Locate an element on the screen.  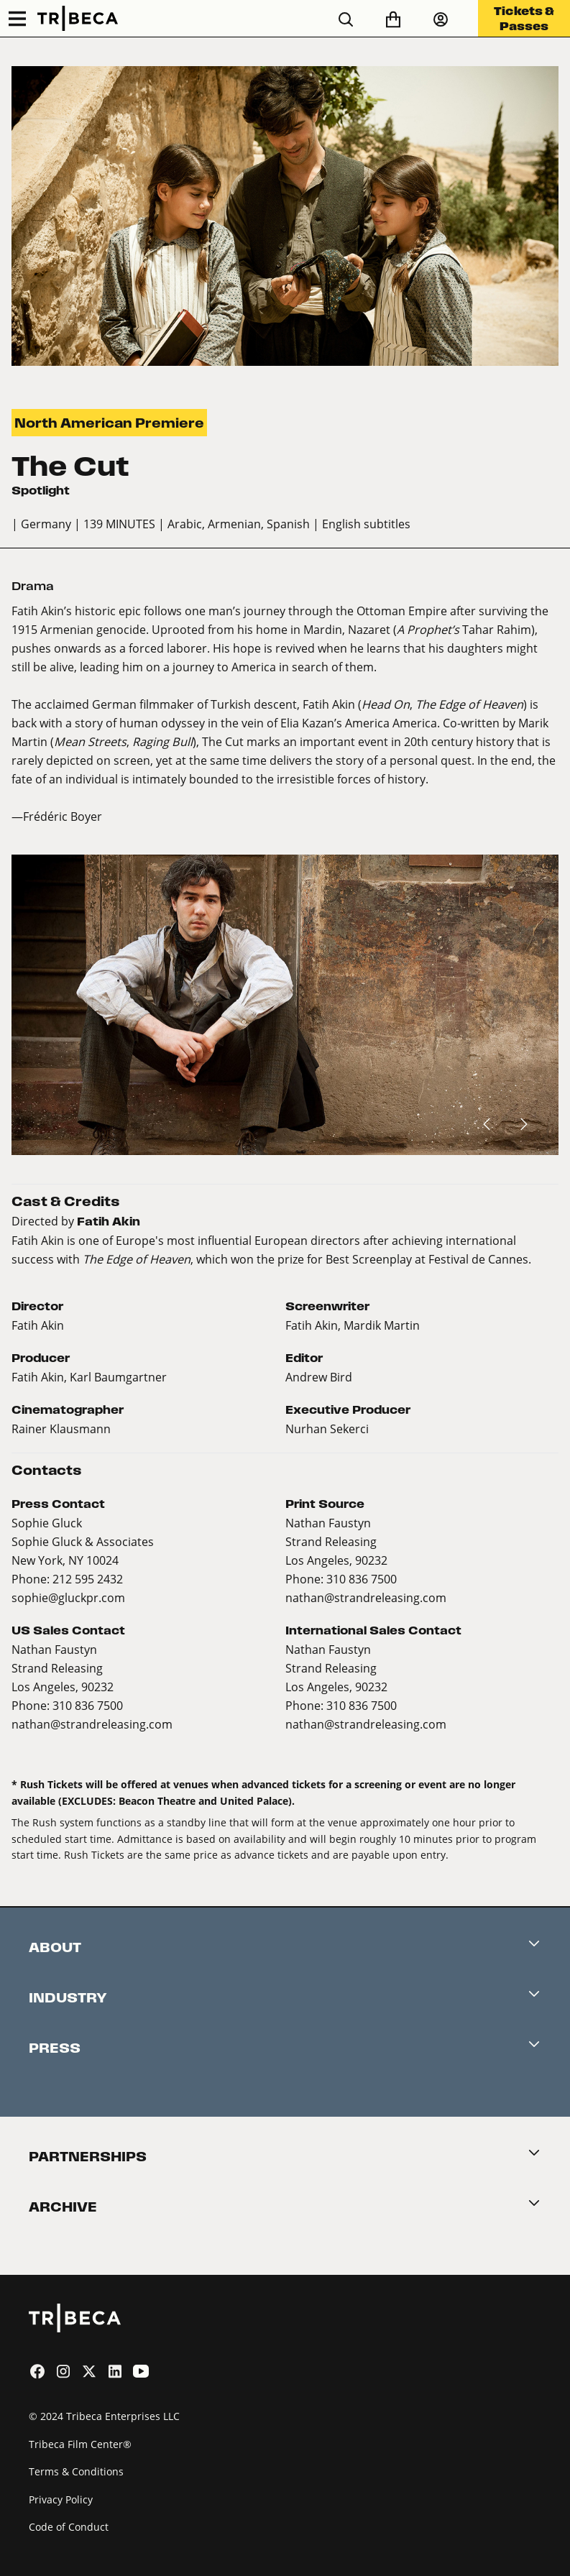
Terms & Conditions is located at coordinates (76, 2471).